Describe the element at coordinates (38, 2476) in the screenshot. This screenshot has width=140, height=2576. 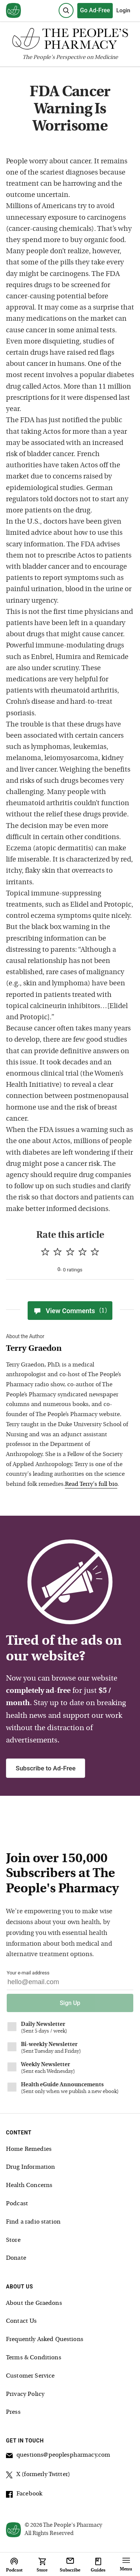
I see `X (formerly Twitter)` at that location.